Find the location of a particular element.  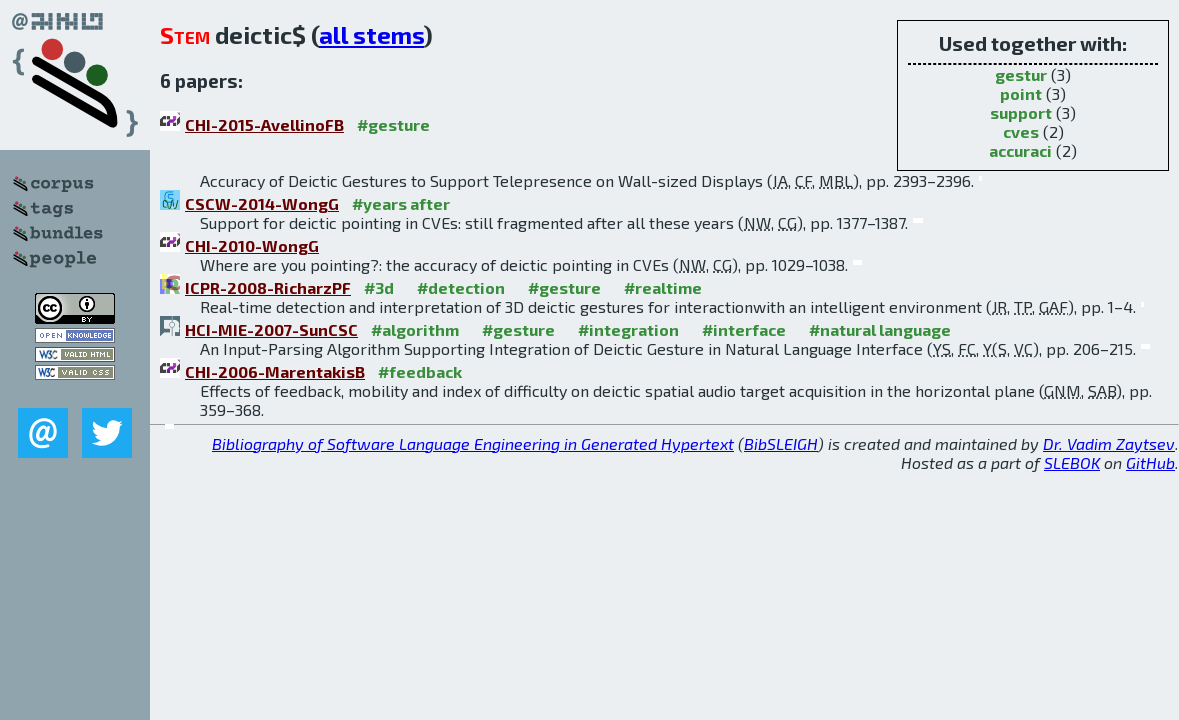

accuraci is located at coordinates (1020, 150).